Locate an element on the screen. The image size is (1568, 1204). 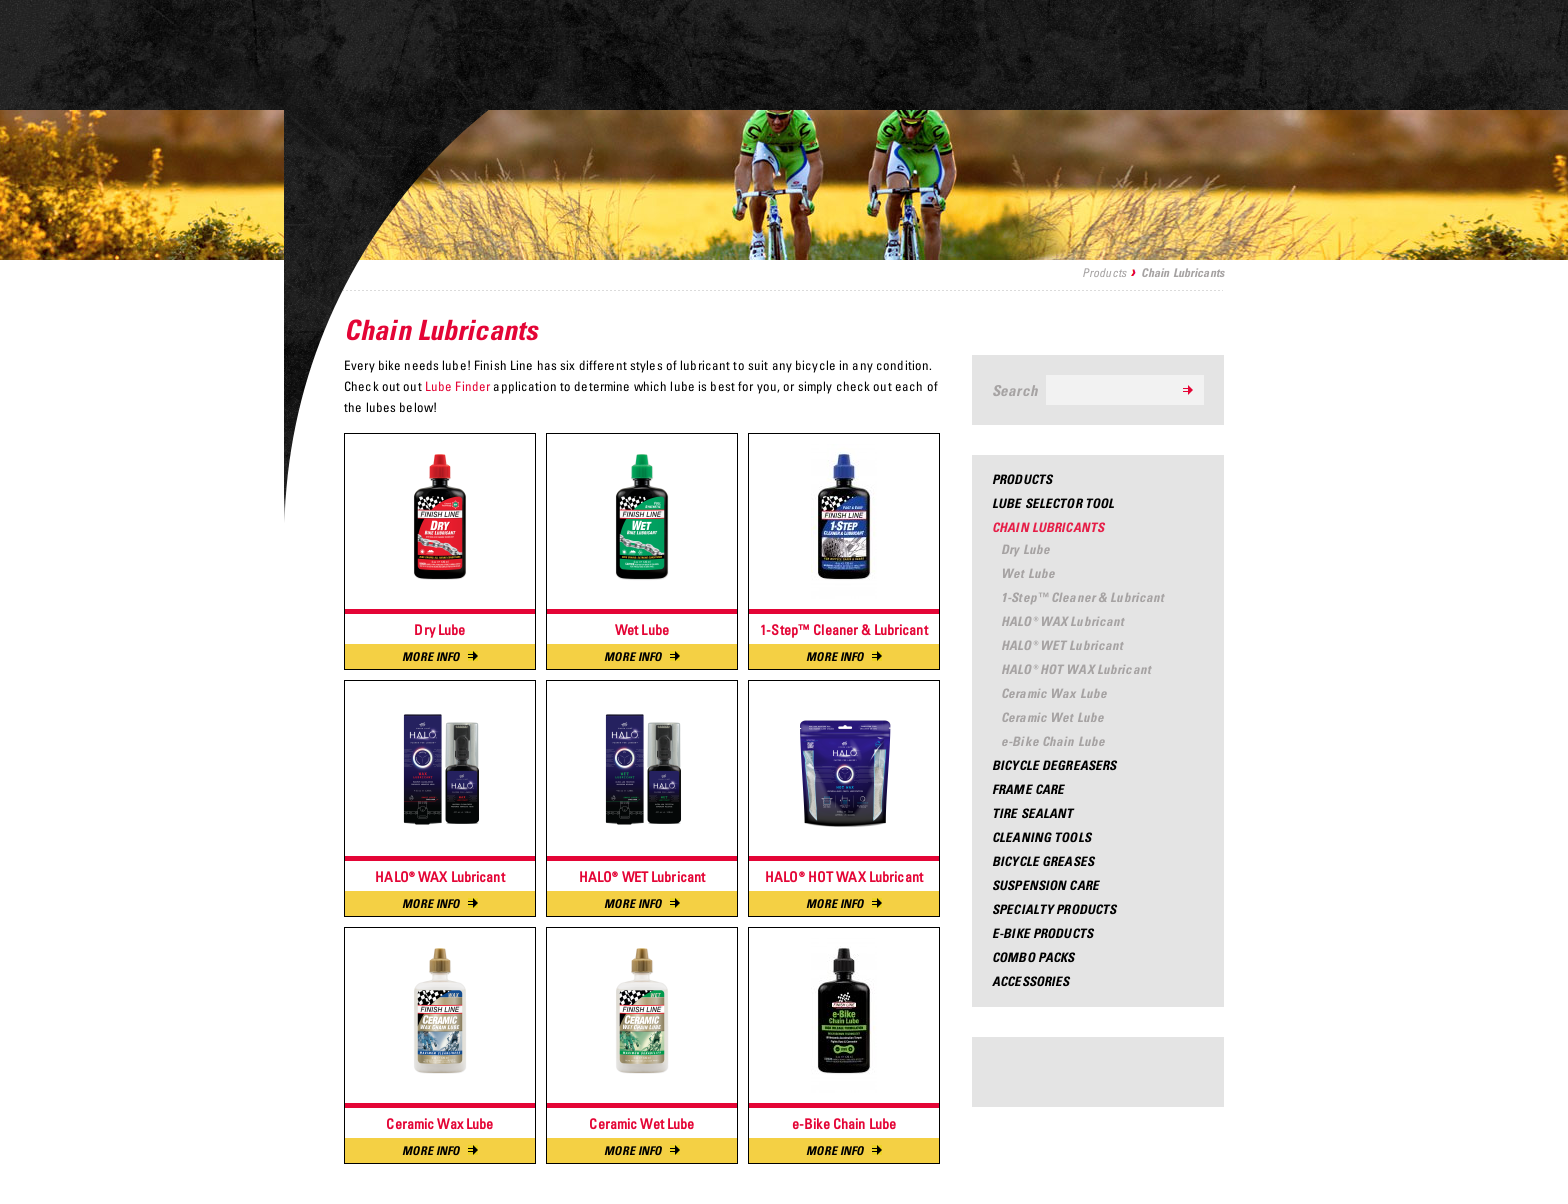
Accessories is located at coordinates (1030, 981).